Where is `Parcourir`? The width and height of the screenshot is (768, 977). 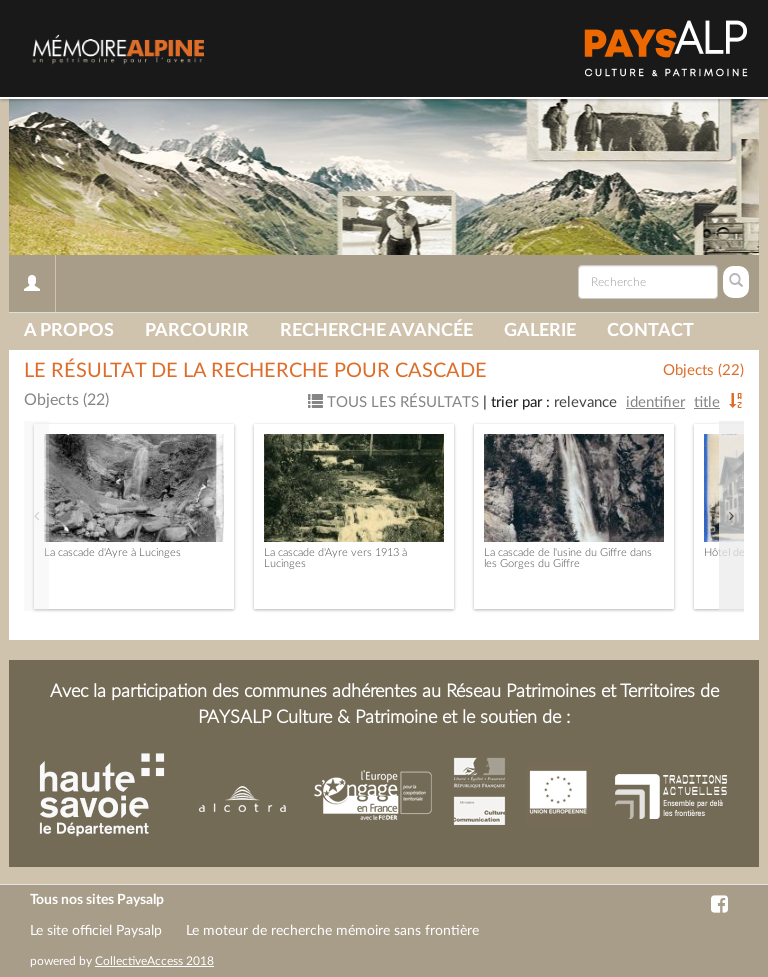
Parcourir is located at coordinates (197, 331).